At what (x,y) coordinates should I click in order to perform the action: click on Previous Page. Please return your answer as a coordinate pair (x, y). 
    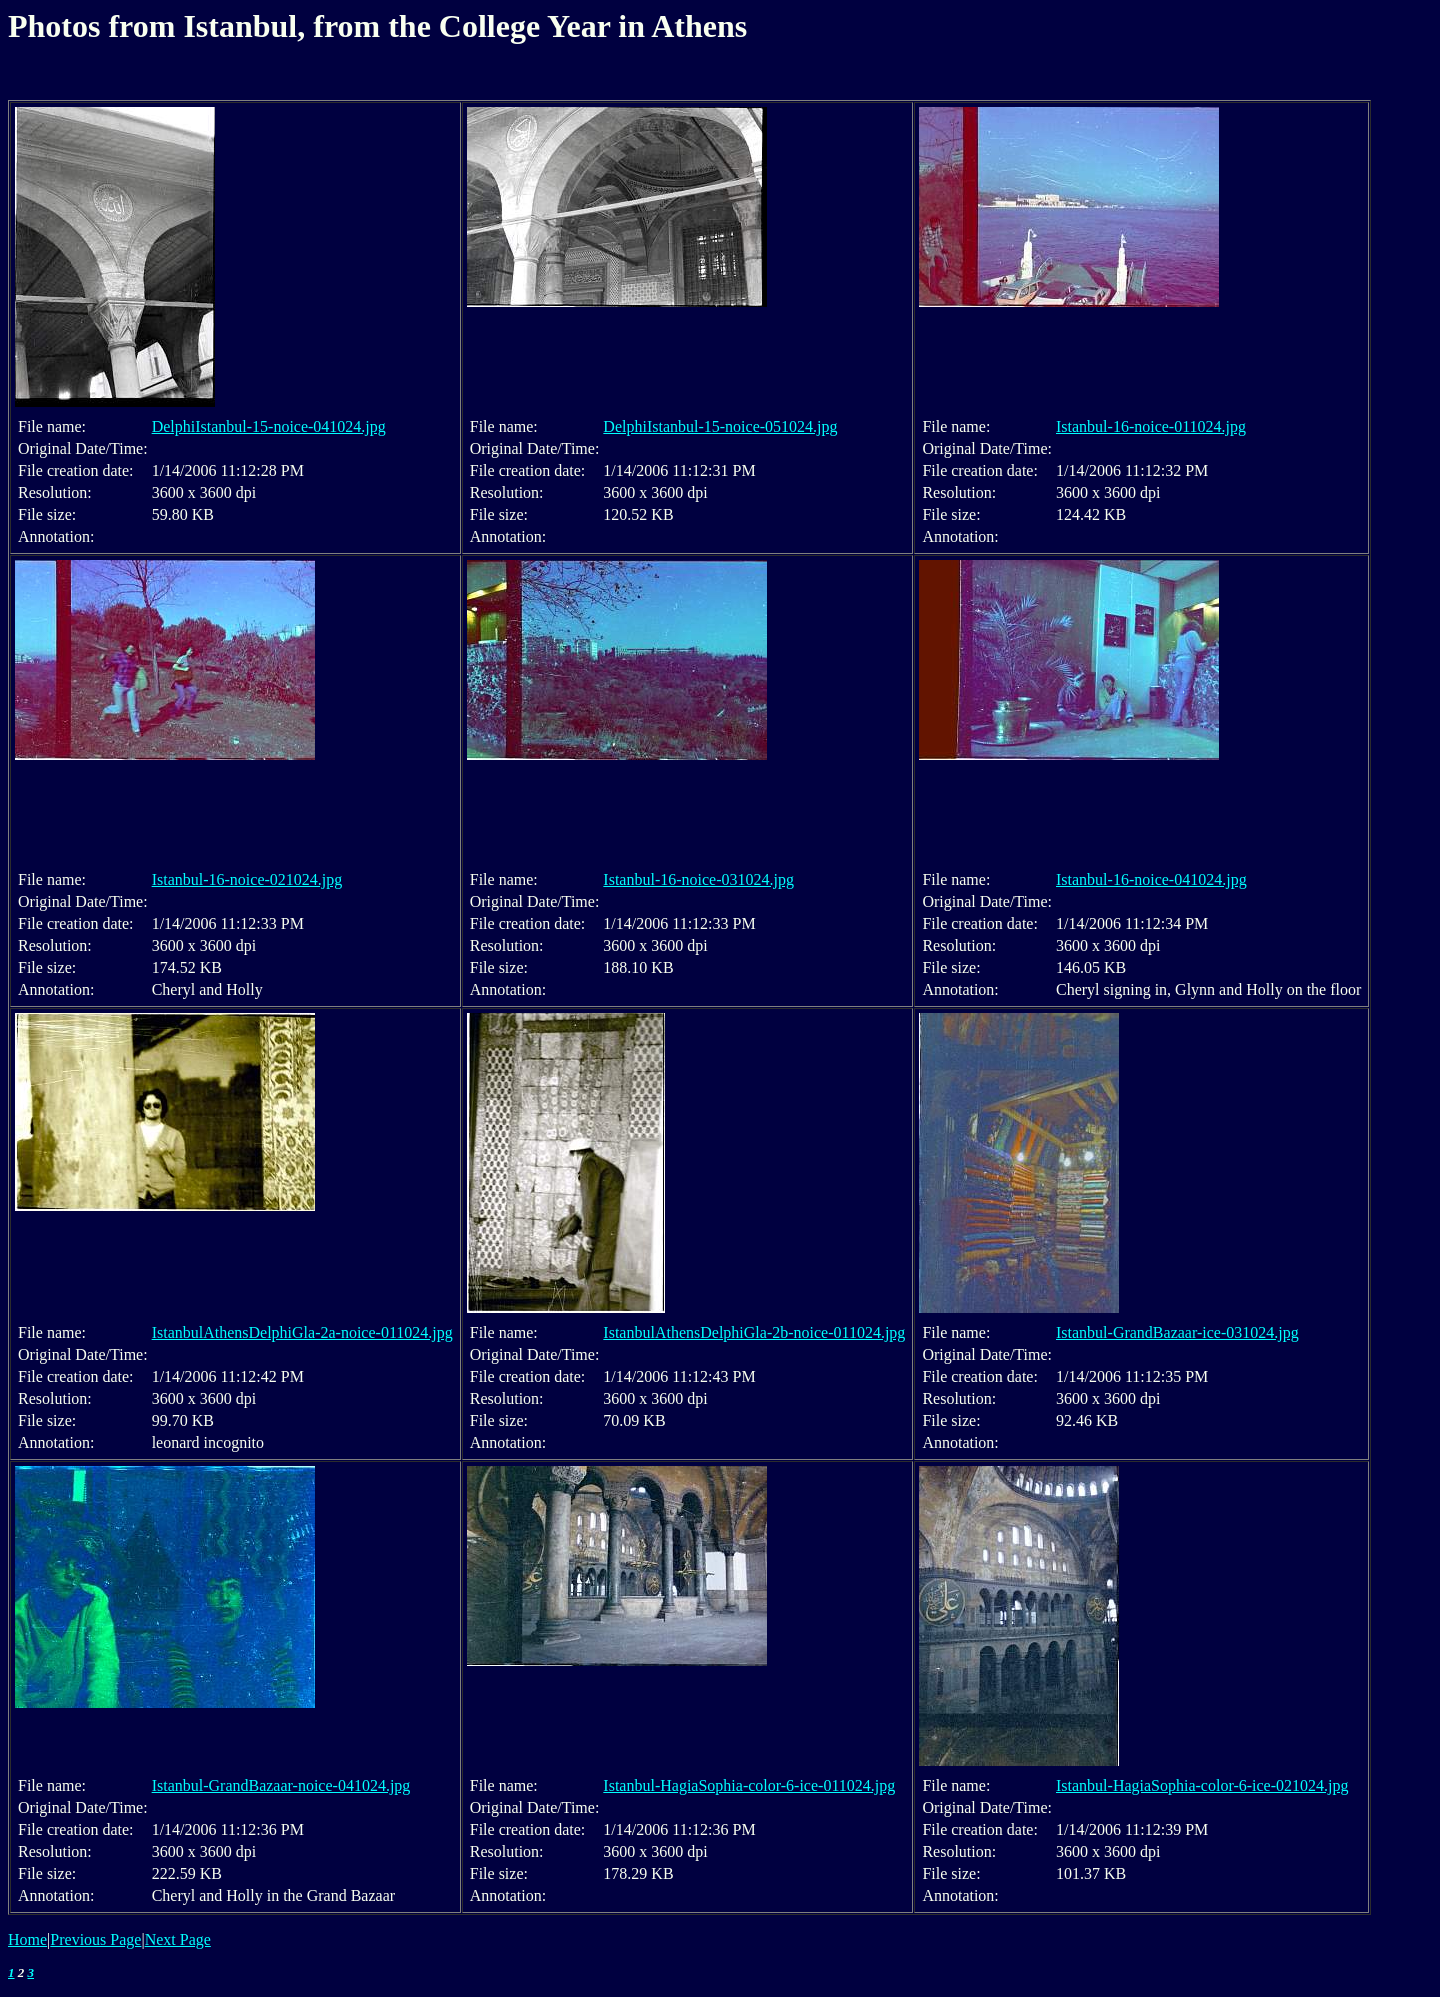
    Looking at the image, I should click on (95, 1939).